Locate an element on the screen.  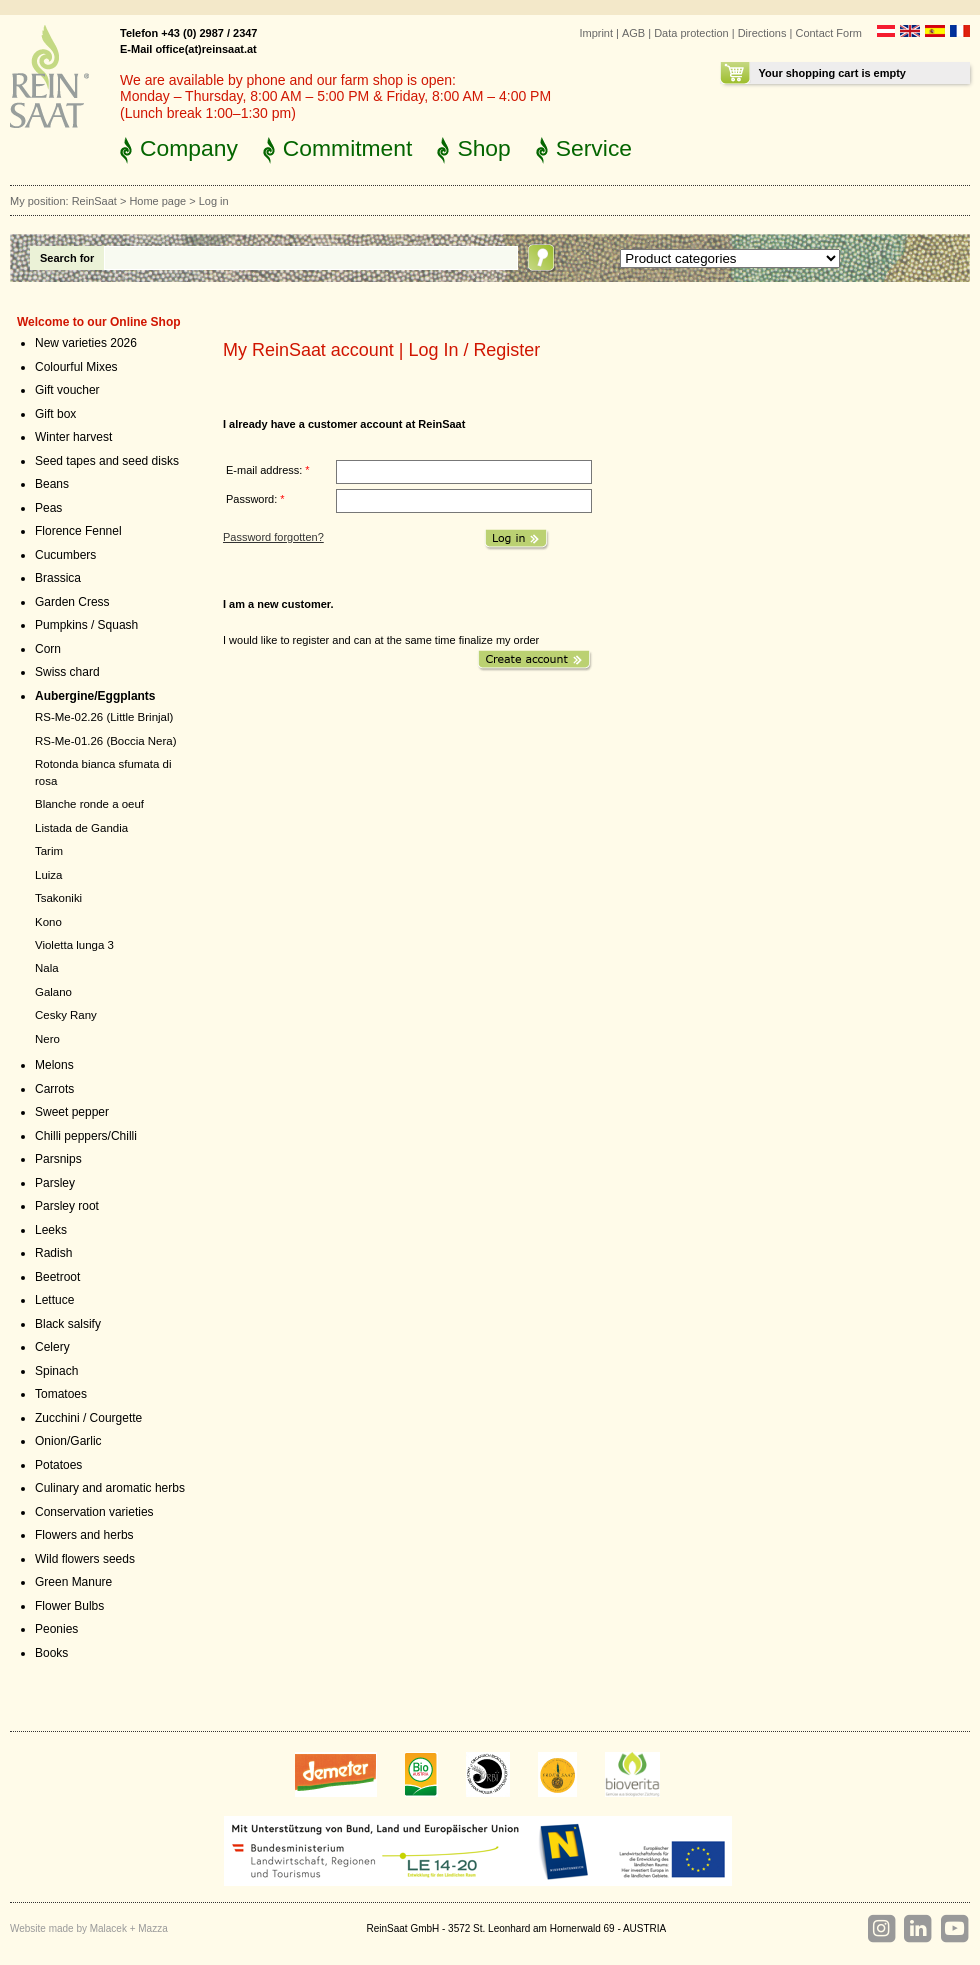
Swiss chard is located at coordinates (67, 672).